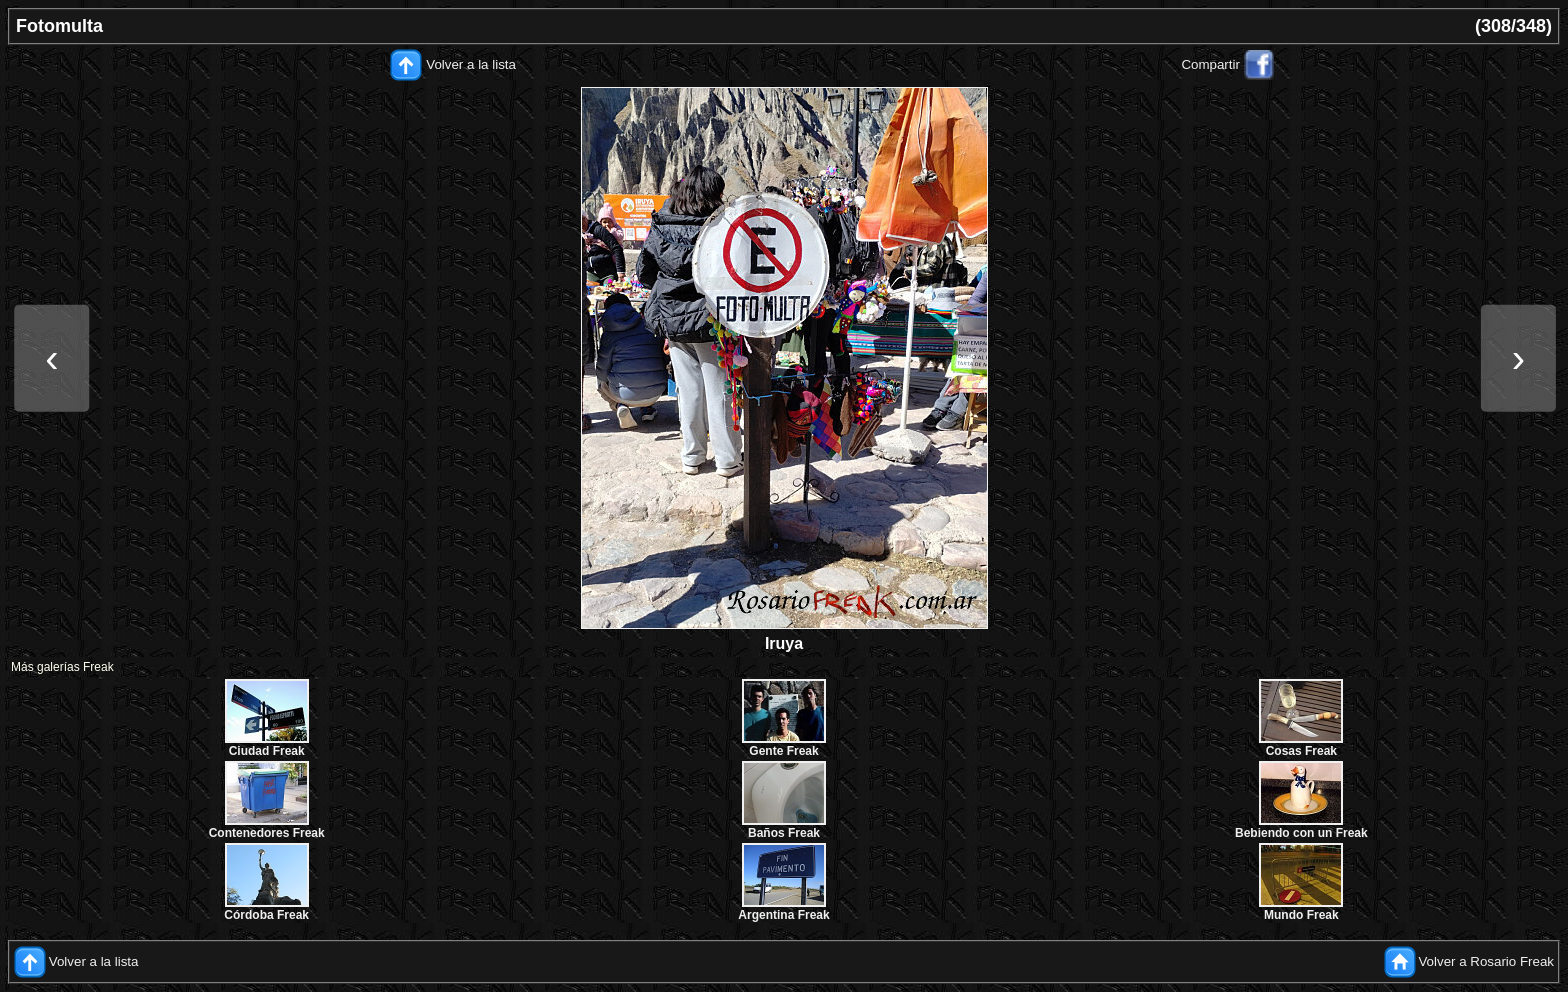  I want to click on Mundo Freak, so click(1301, 915).